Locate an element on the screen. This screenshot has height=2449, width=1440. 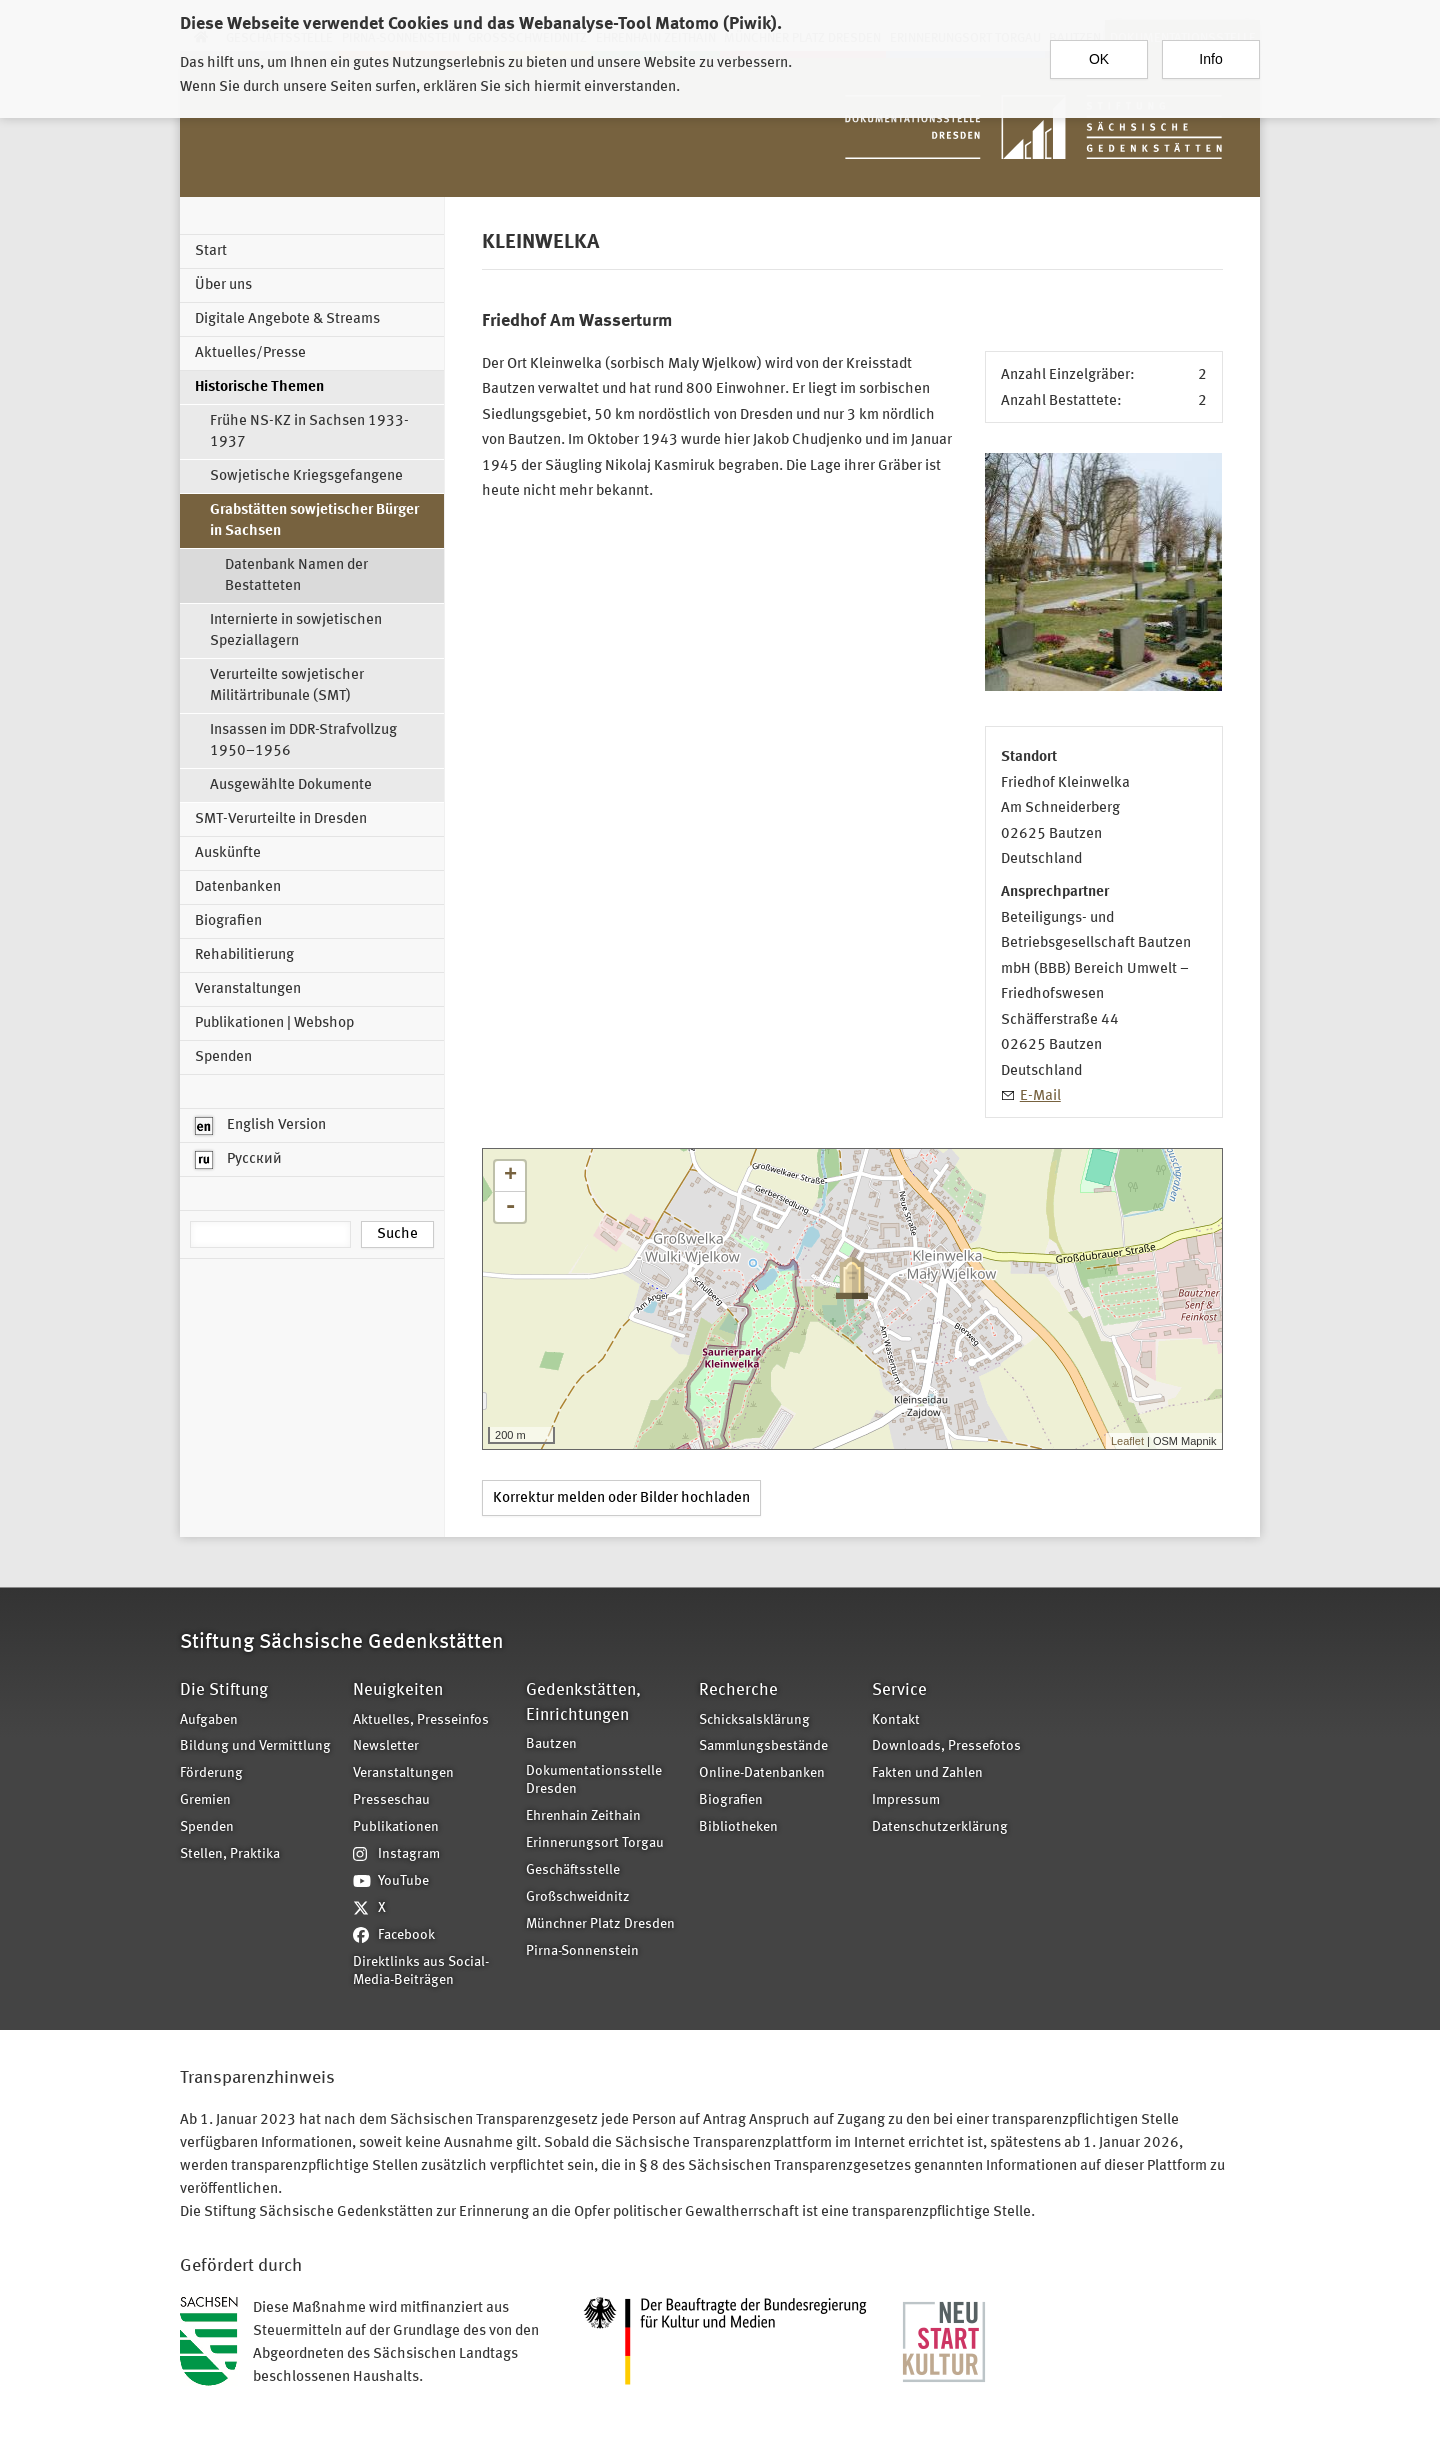
SMT-Verurteilte in Dresden is located at coordinates (281, 819).